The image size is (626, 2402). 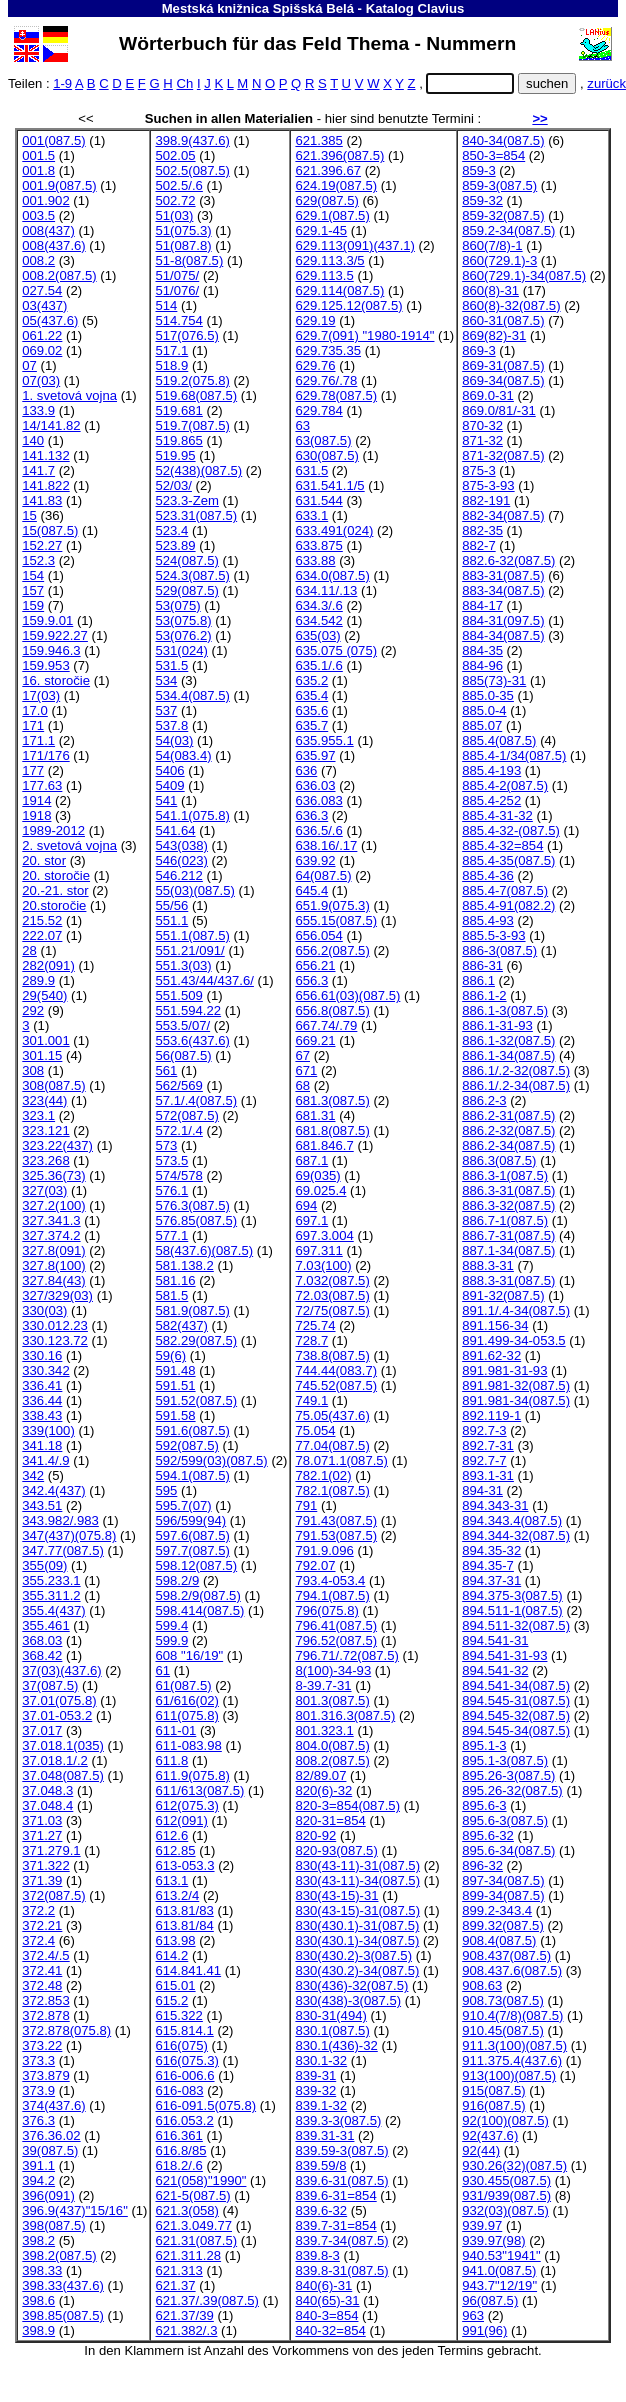 What do you see at coordinates (175, 200) in the screenshot?
I see `502.72` at bounding box center [175, 200].